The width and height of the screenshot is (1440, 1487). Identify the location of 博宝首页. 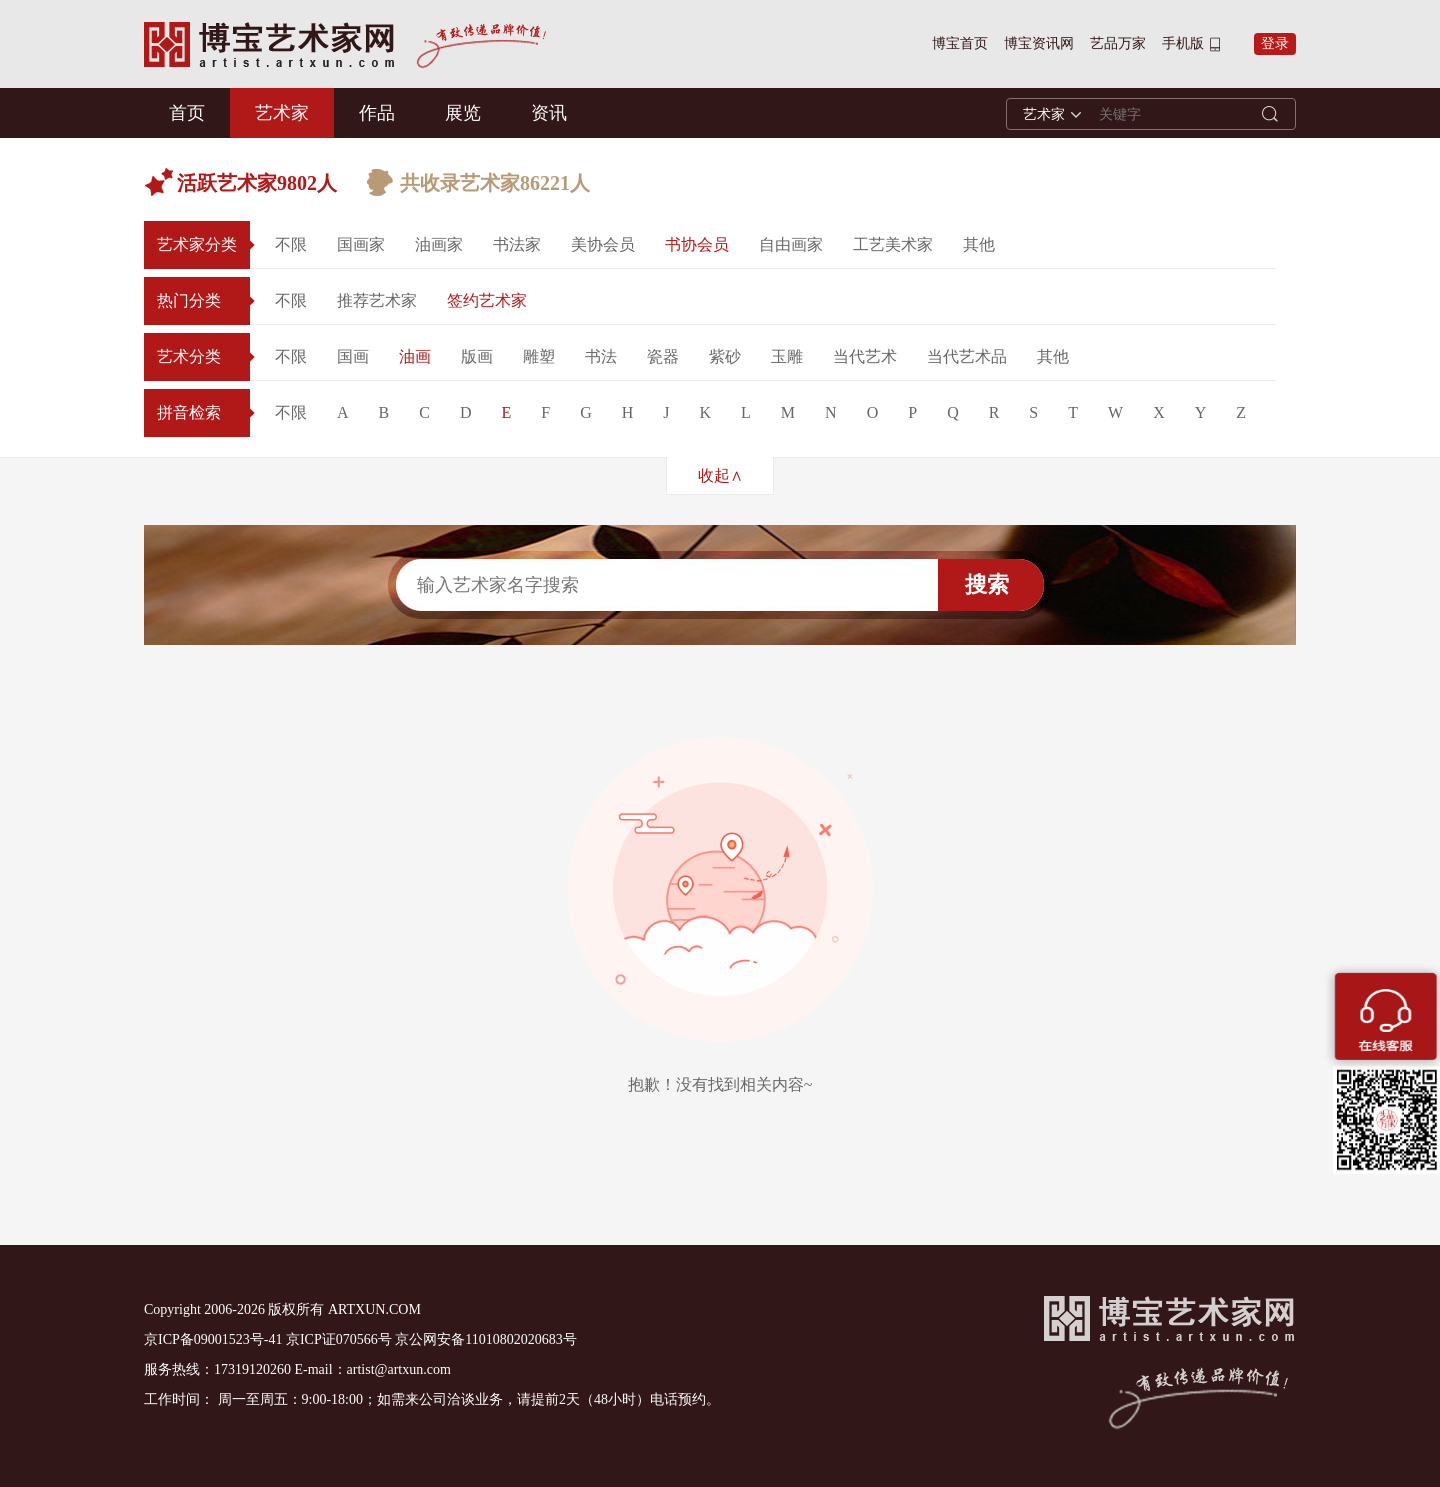
(960, 43).